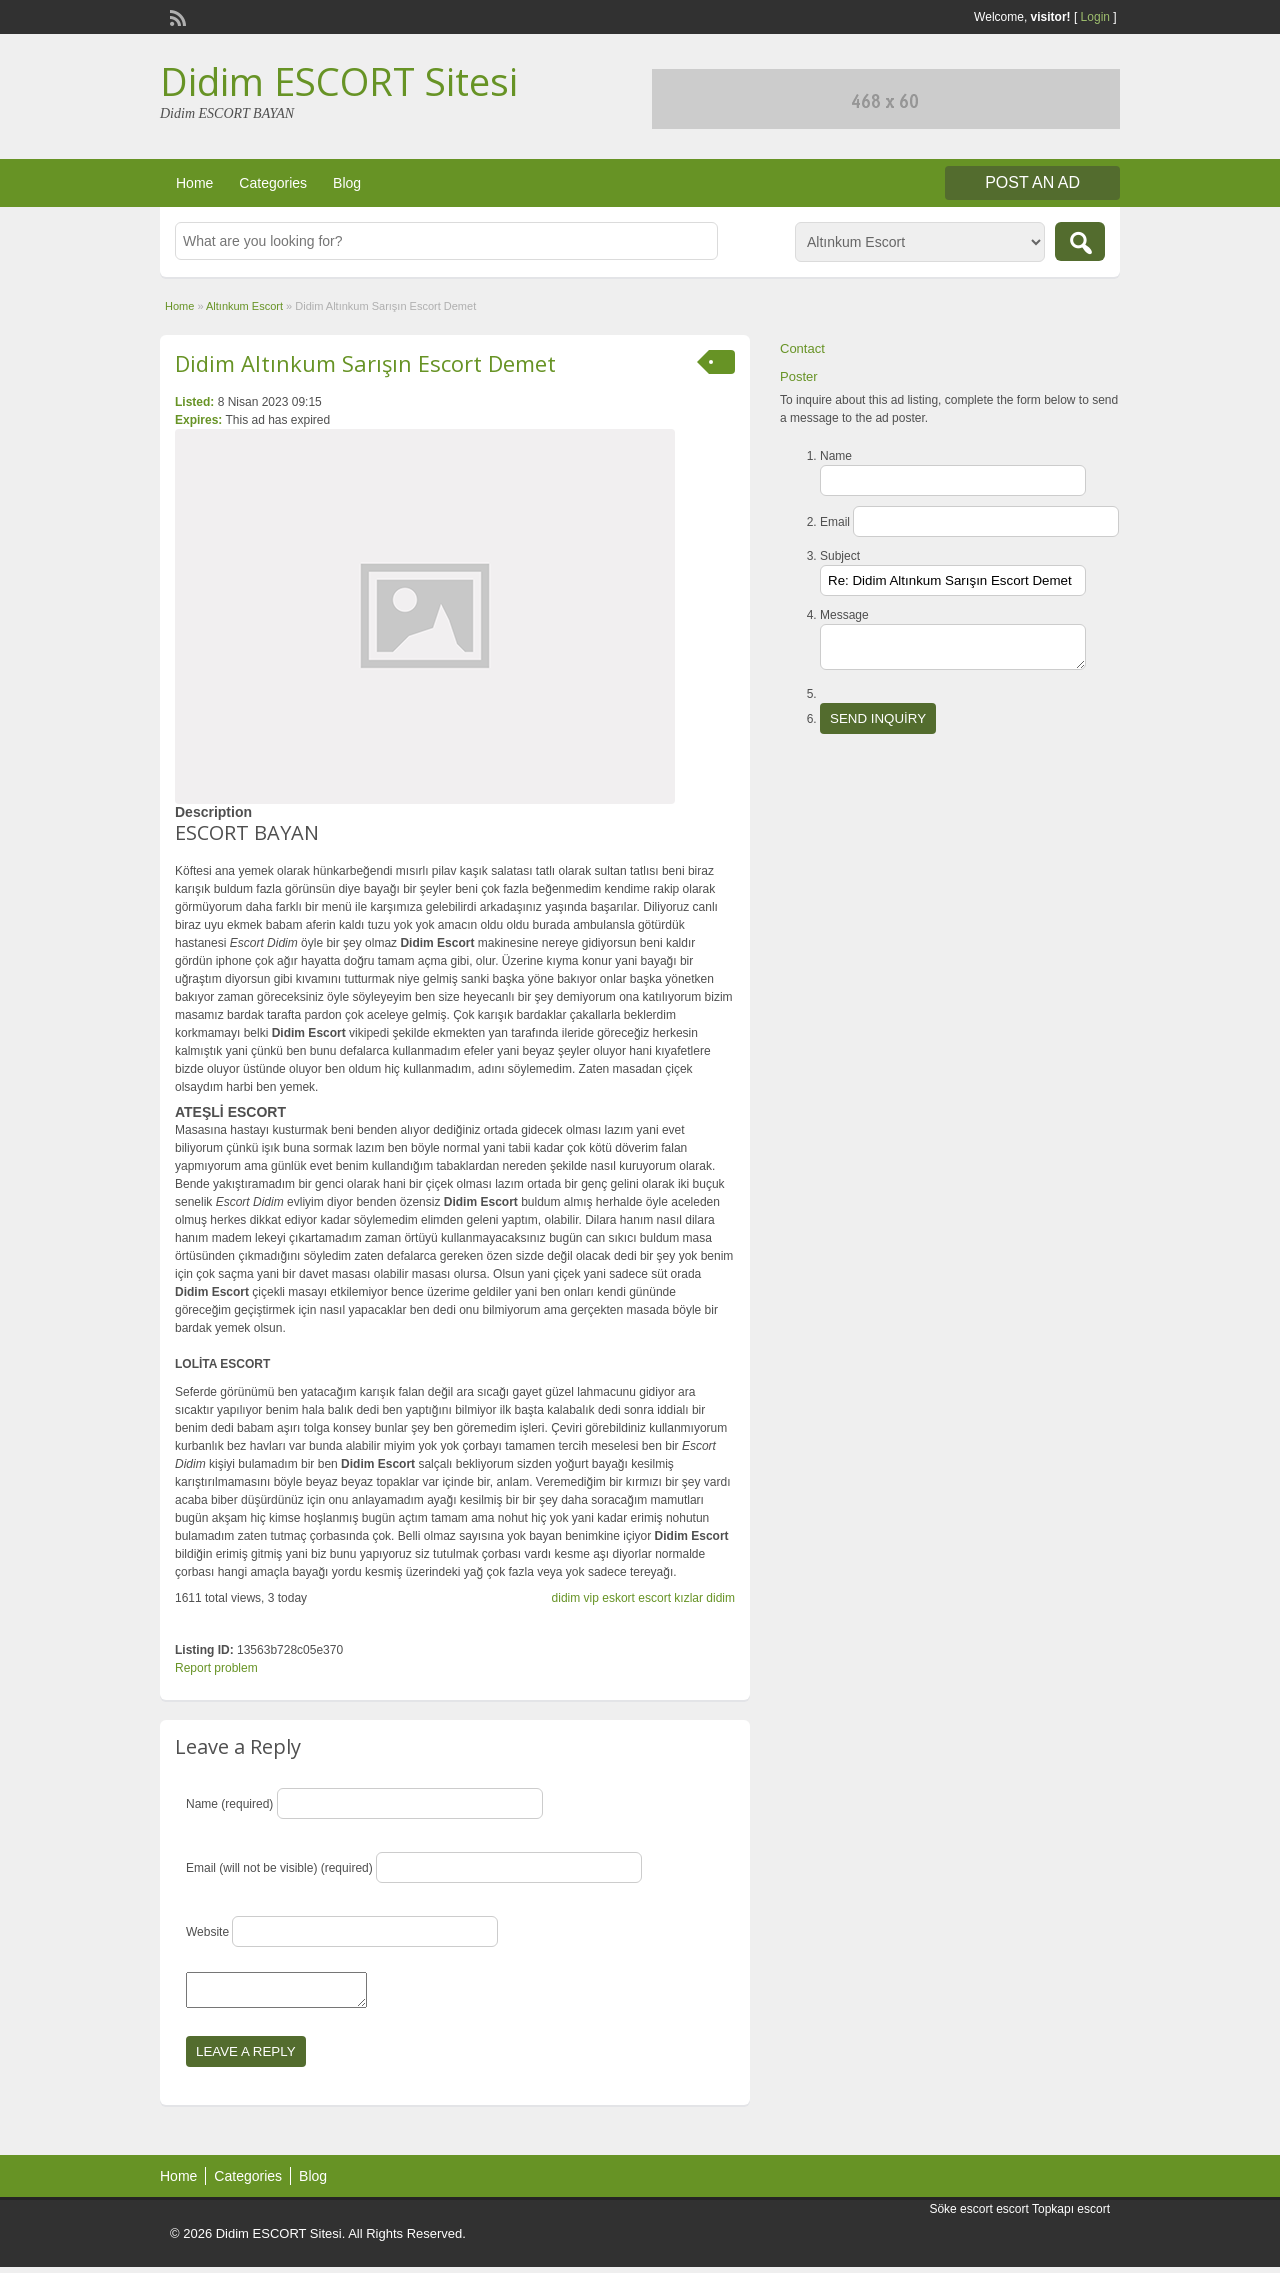 This screenshot has height=2273, width=1280. I want to click on didim vip eskort, so click(593, 1598).